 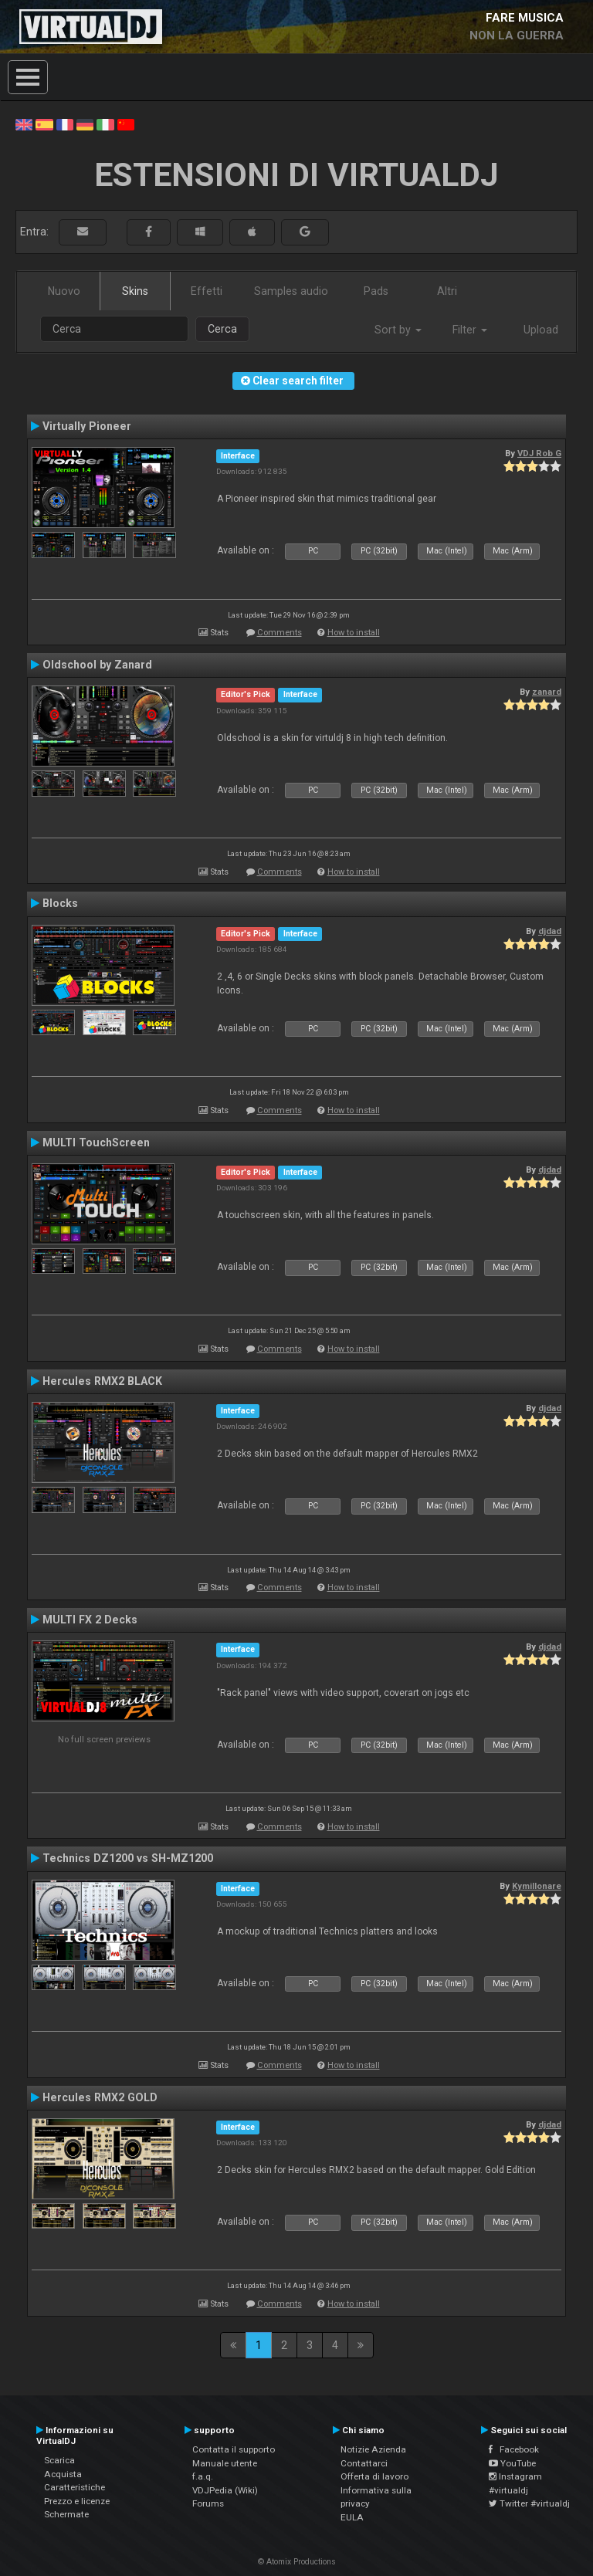 What do you see at coordinates (63, 2474) in the screenshot?
I see `Acquista` at bounding box center [63, 2474].